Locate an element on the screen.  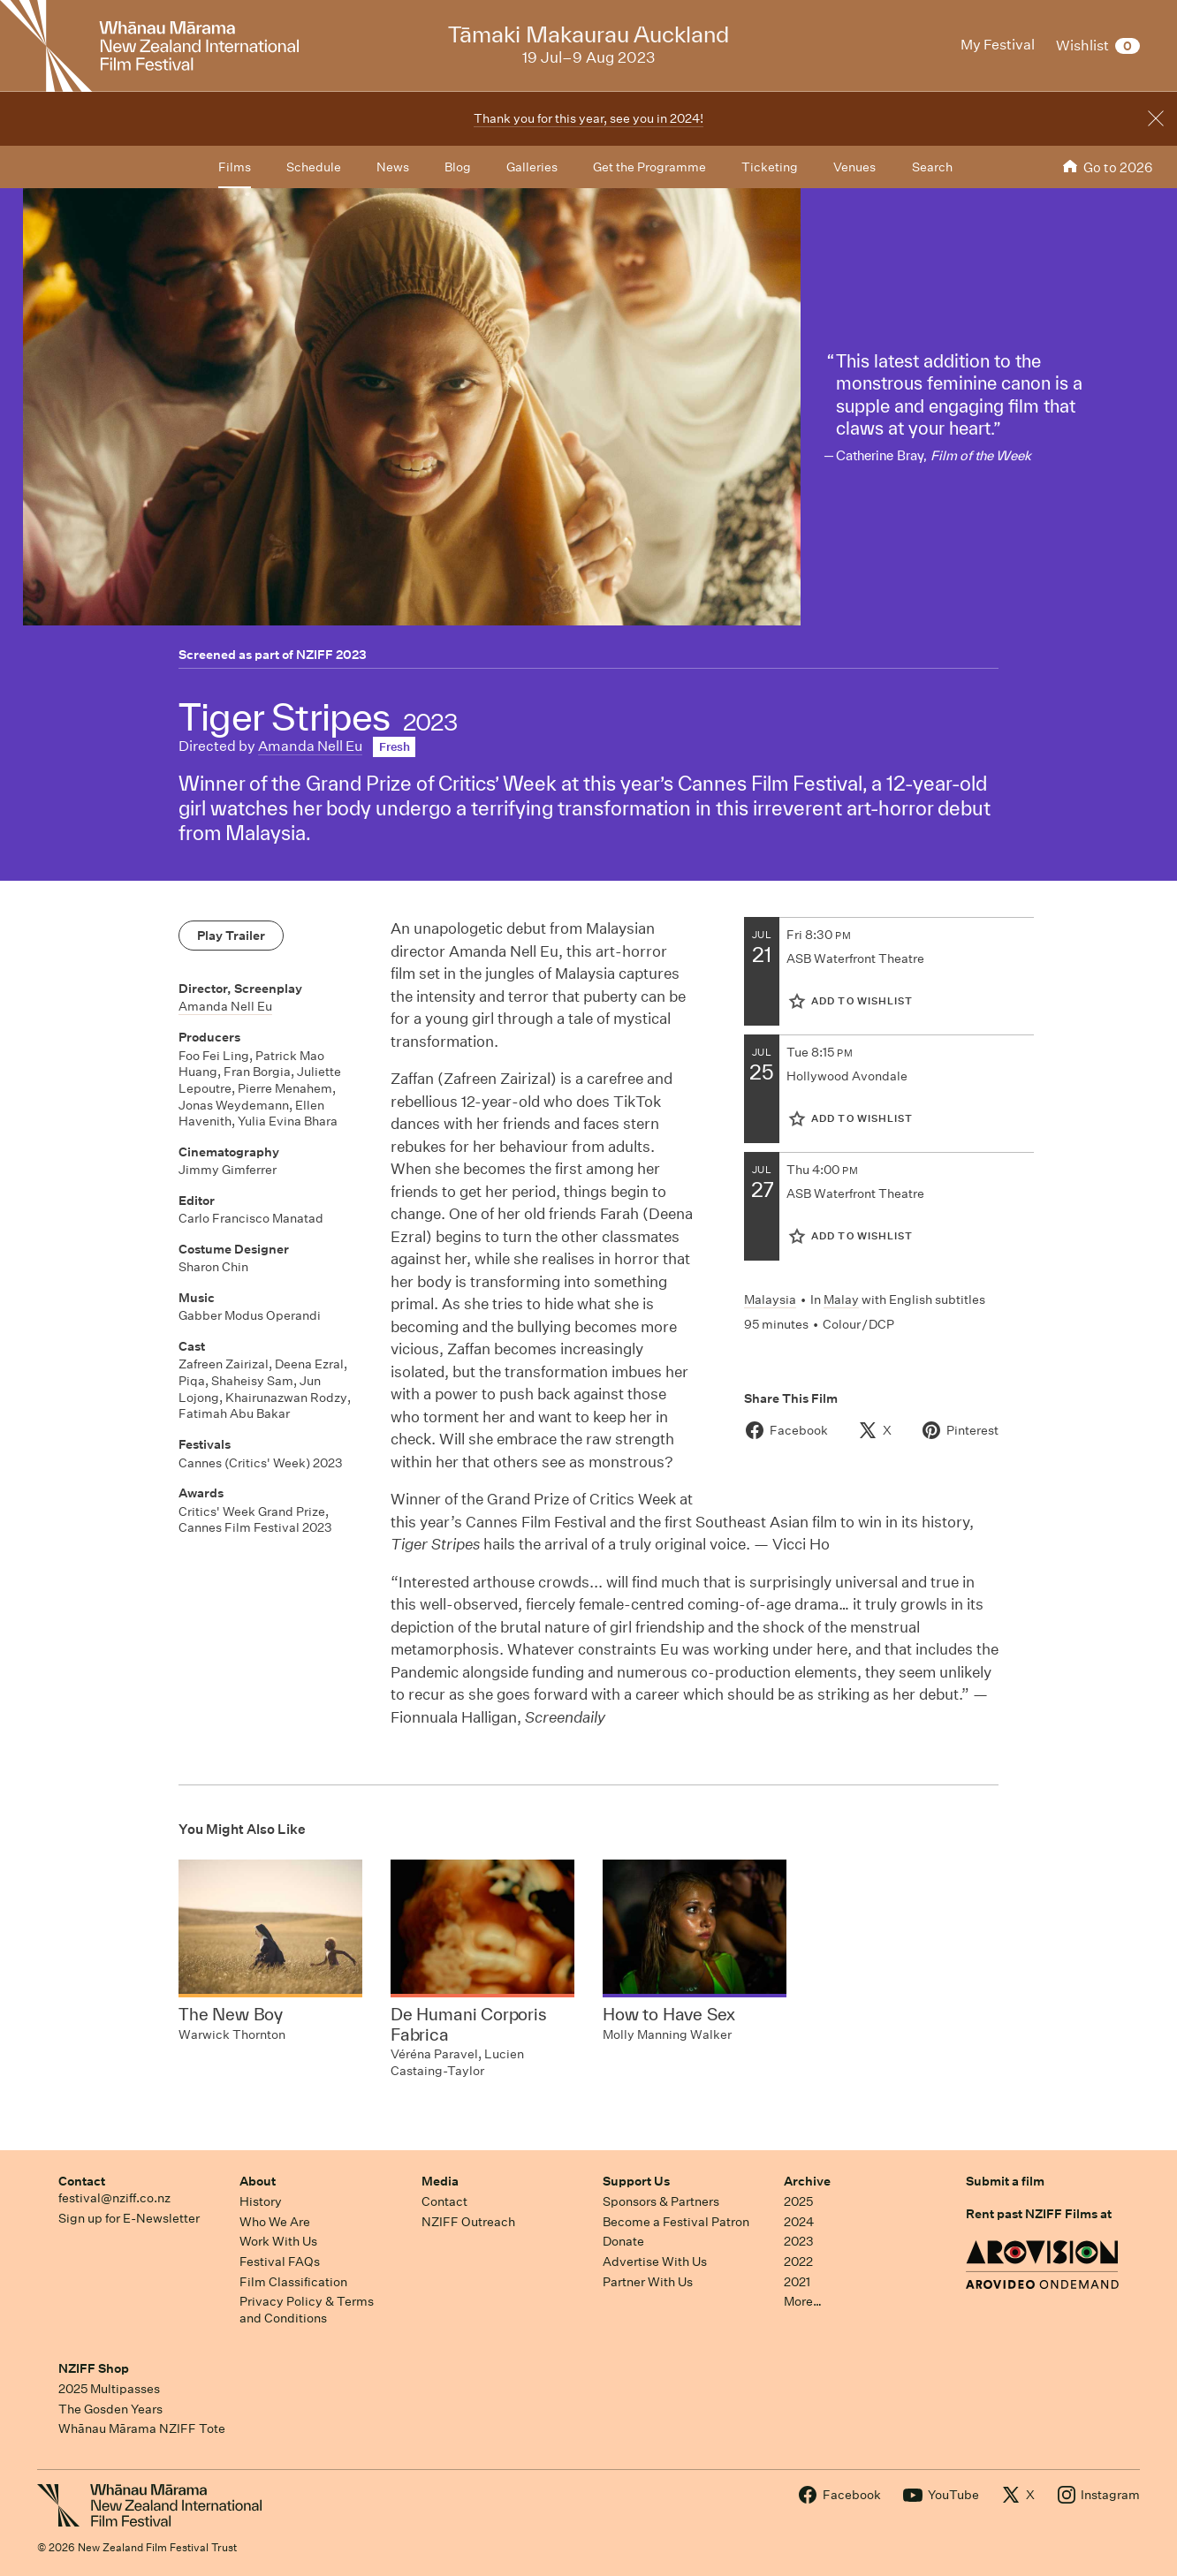
Archive is located at coordinates (807, 2181).